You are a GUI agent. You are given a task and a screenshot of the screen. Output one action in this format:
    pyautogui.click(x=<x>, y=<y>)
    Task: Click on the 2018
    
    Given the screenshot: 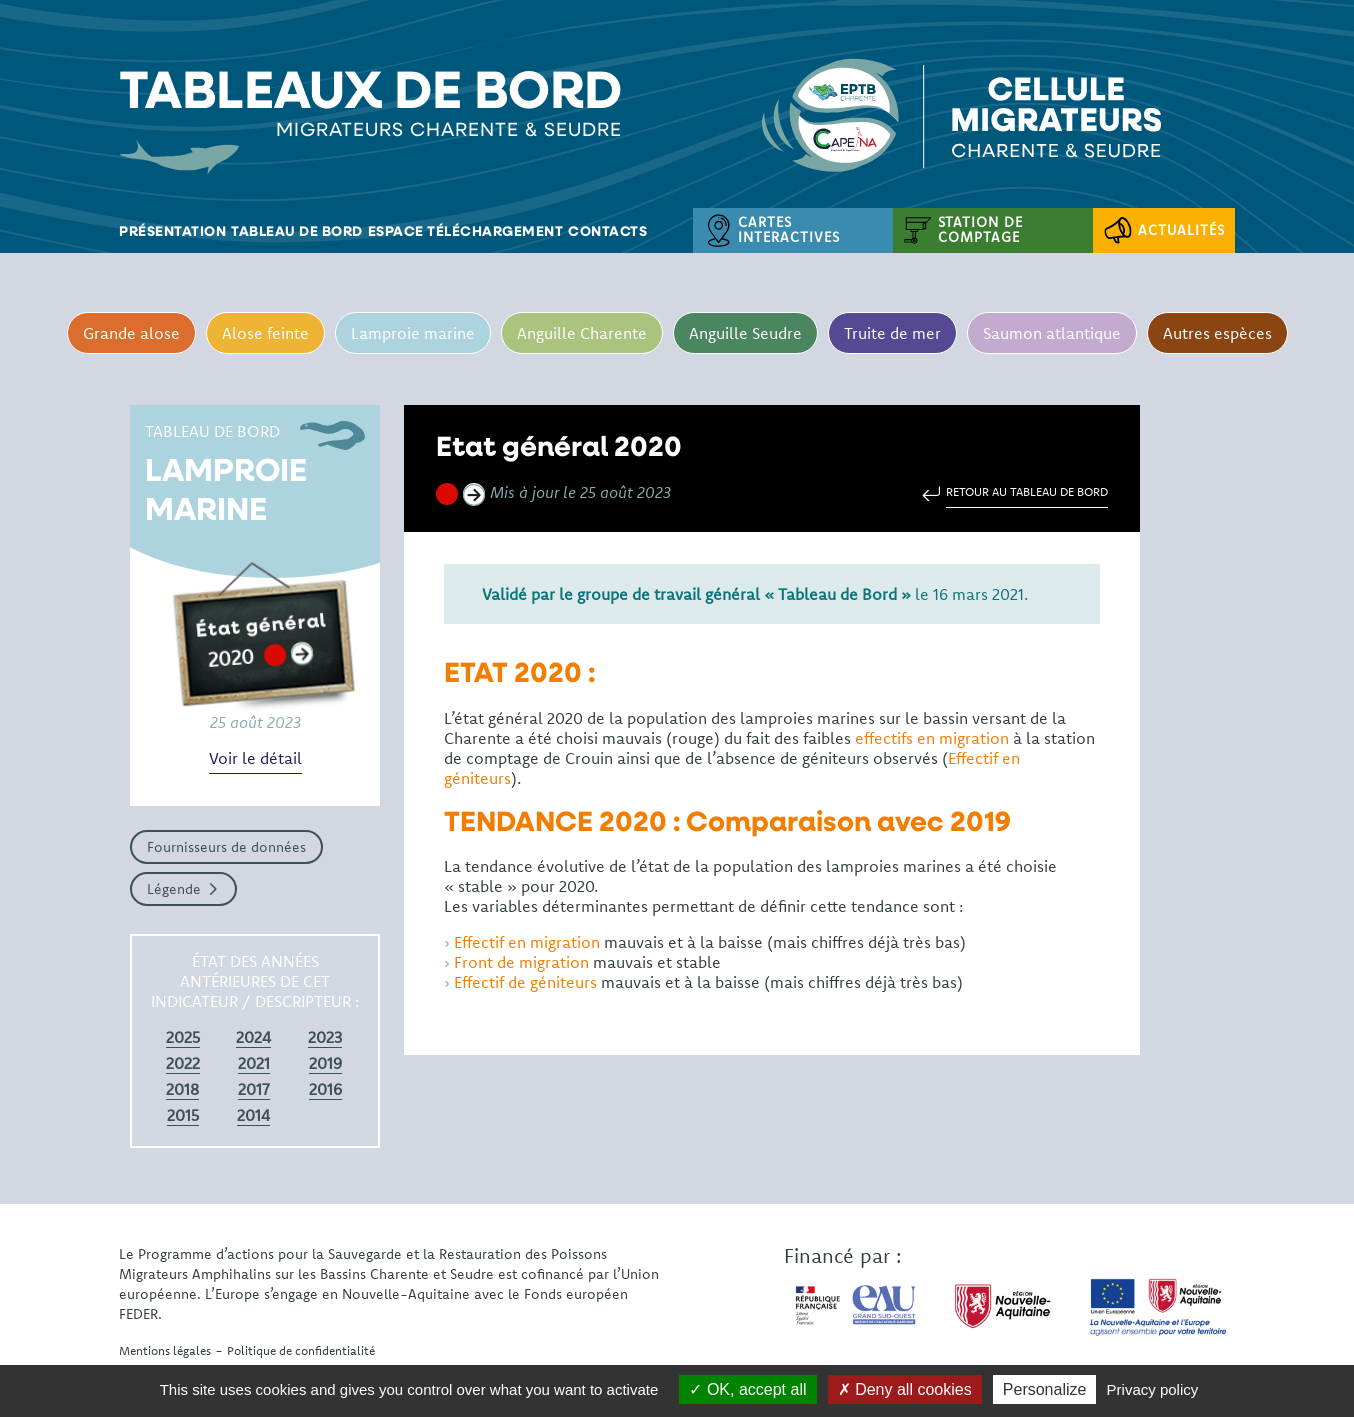 What is the action you would take?
    pyautogui.click(x=182, y=1089)
    